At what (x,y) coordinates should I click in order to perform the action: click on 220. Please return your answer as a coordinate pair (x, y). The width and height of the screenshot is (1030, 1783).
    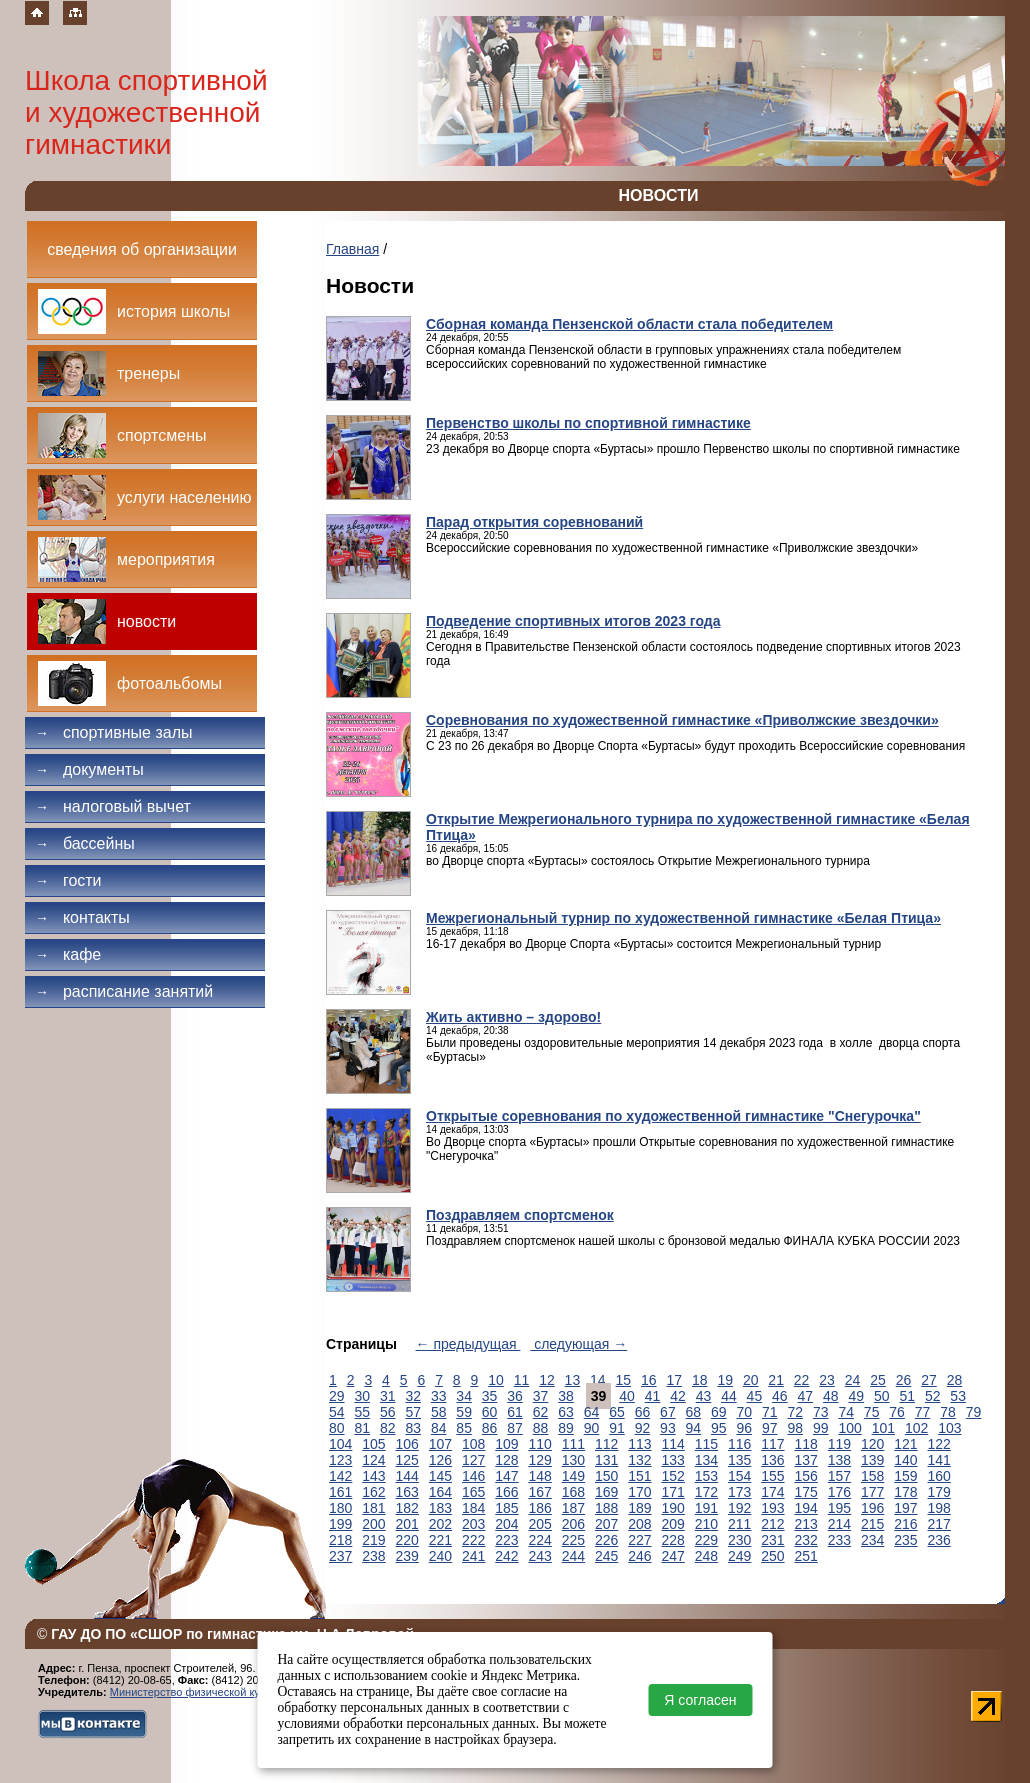
    Looking at the image, I should click on (407, 1540).